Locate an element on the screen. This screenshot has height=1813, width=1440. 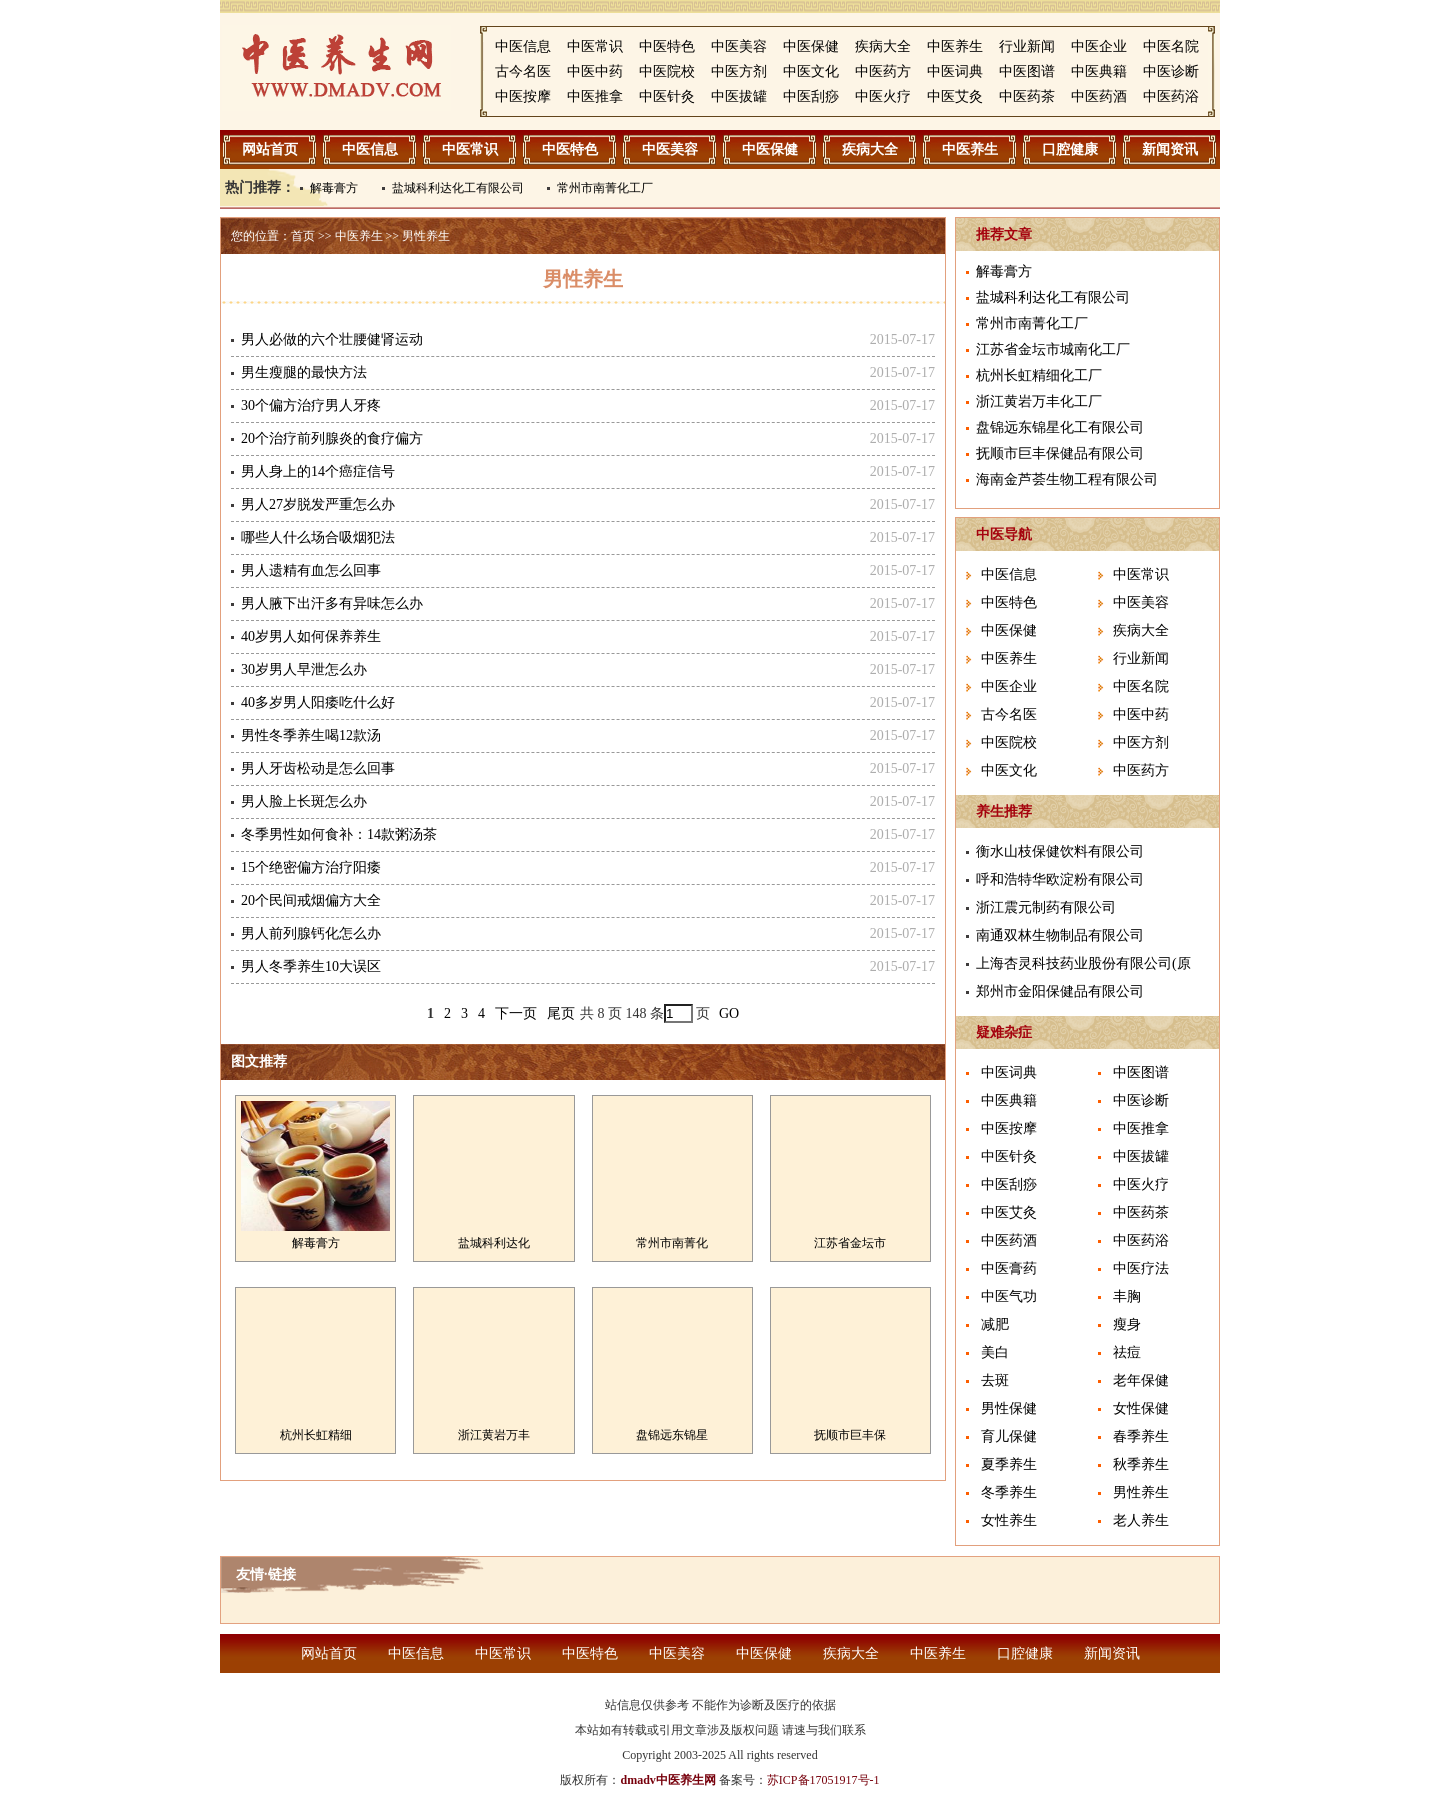
中医药方 is located at coordinates (883, 71).